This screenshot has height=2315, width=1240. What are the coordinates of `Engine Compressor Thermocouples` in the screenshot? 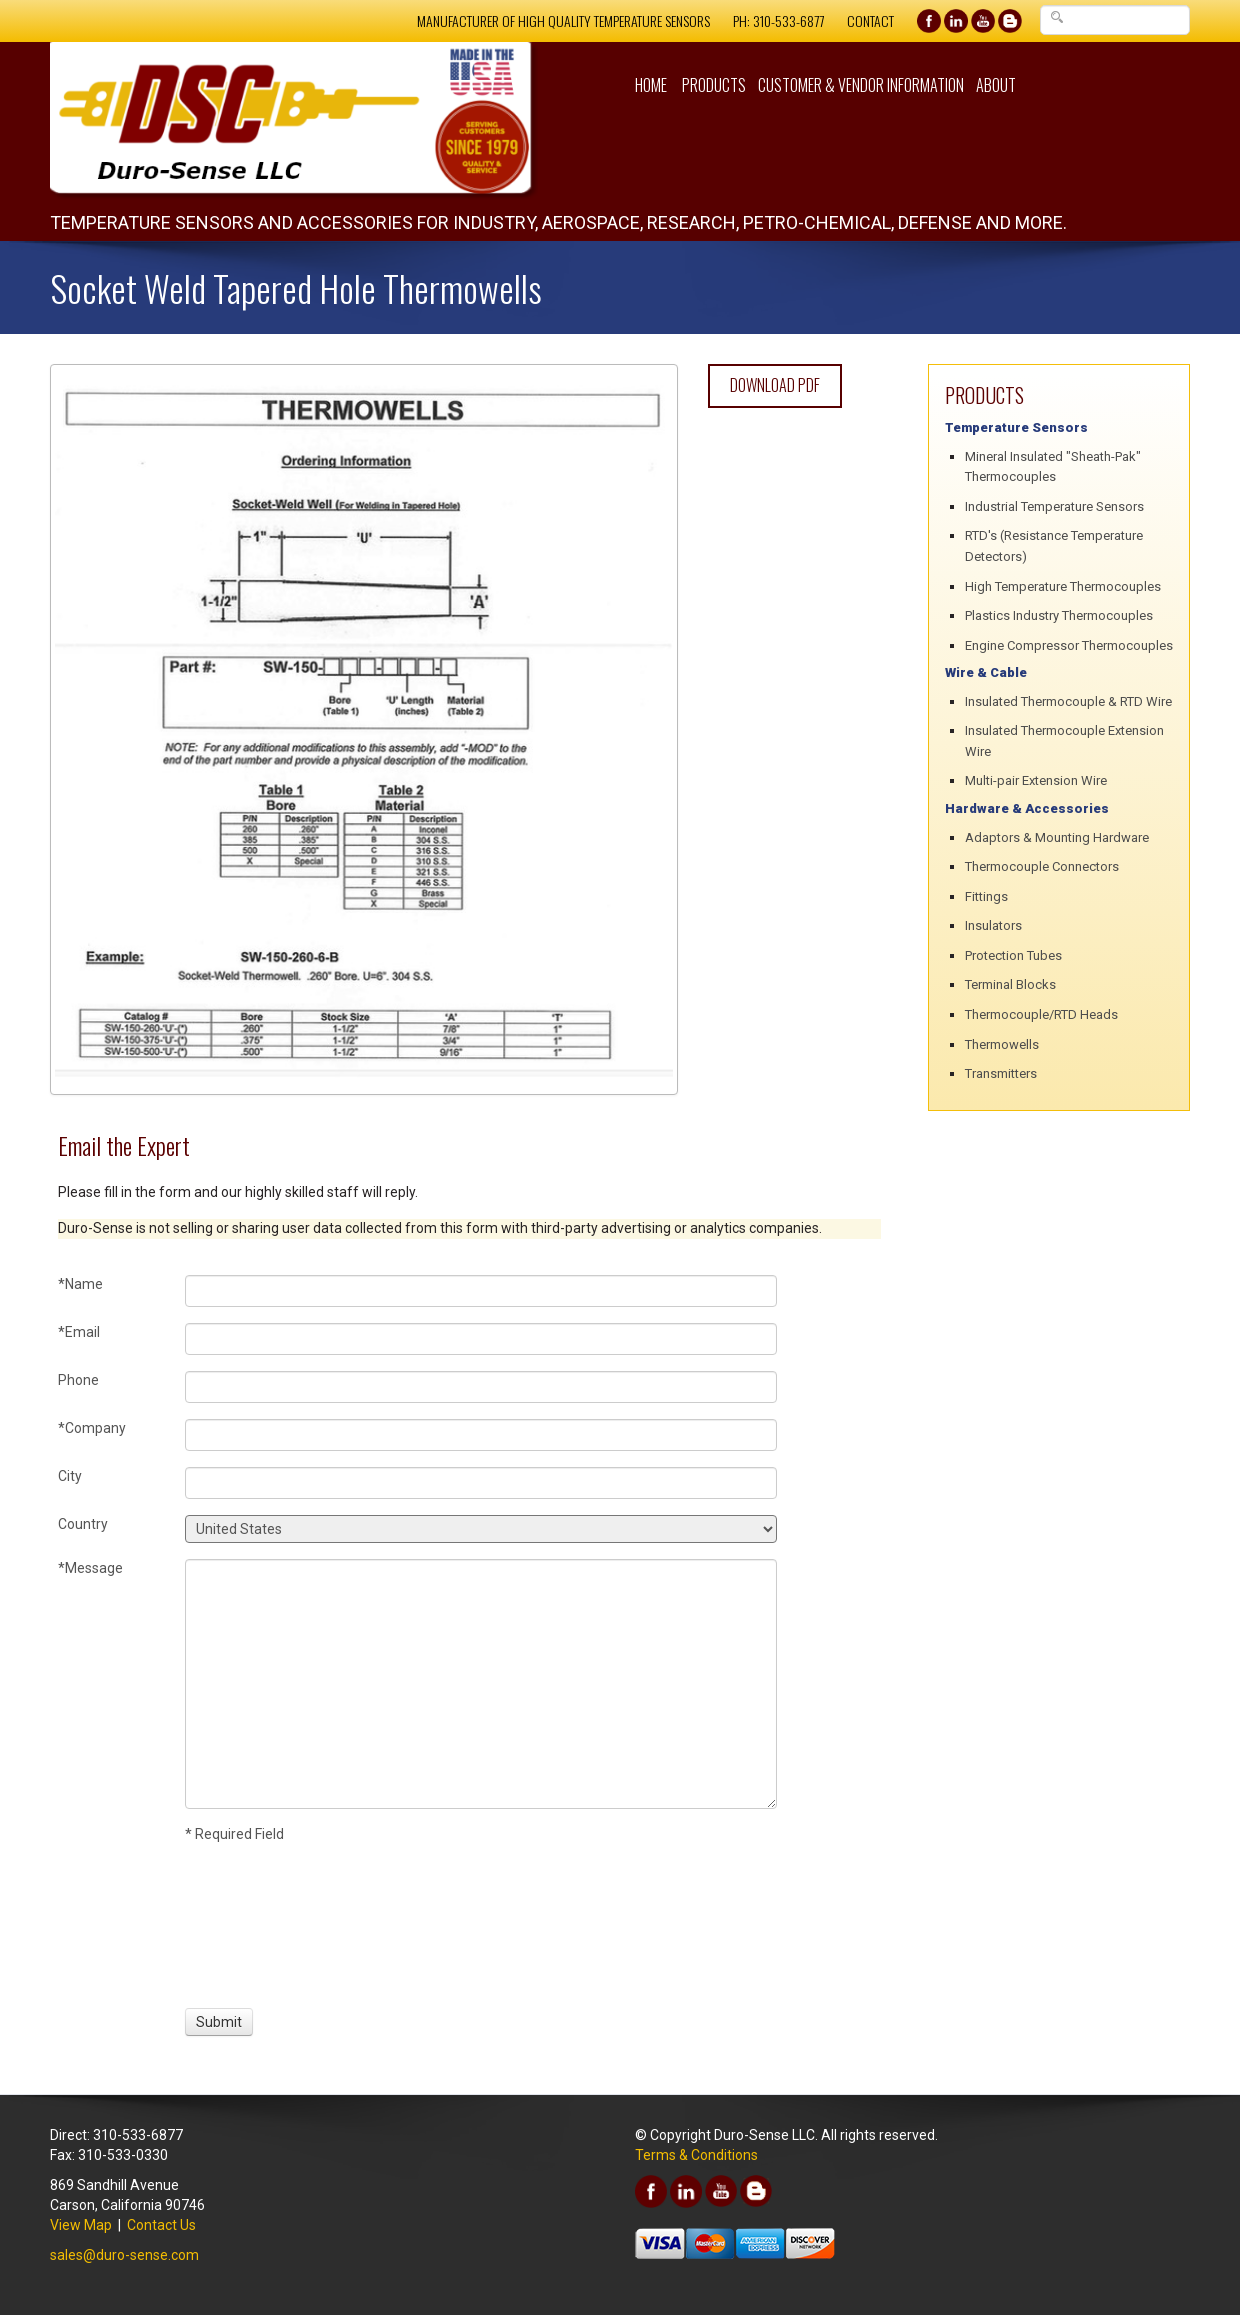 It's located at (1069, 645).